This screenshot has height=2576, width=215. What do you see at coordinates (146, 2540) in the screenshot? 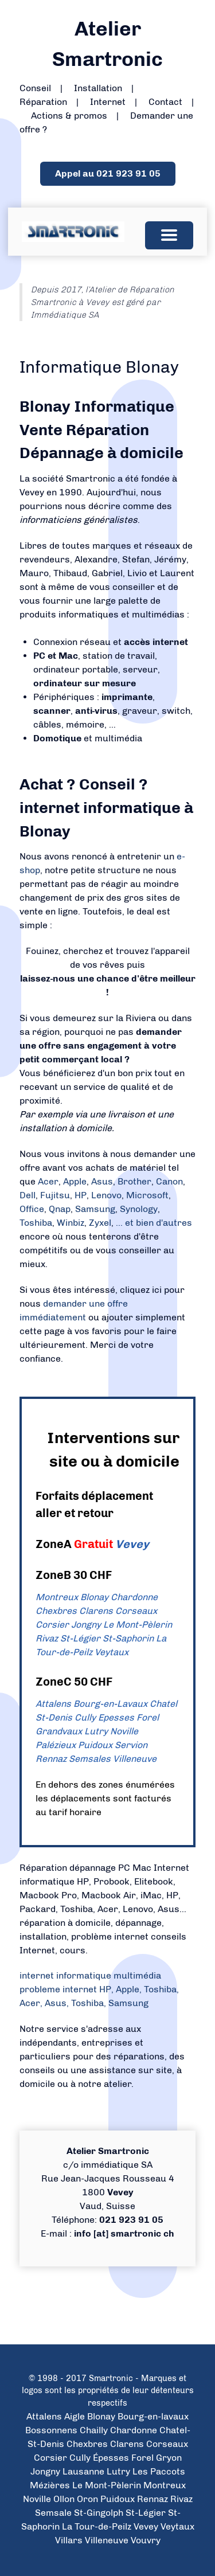
I see `Vouvry` at bounding box center [146, 2540].